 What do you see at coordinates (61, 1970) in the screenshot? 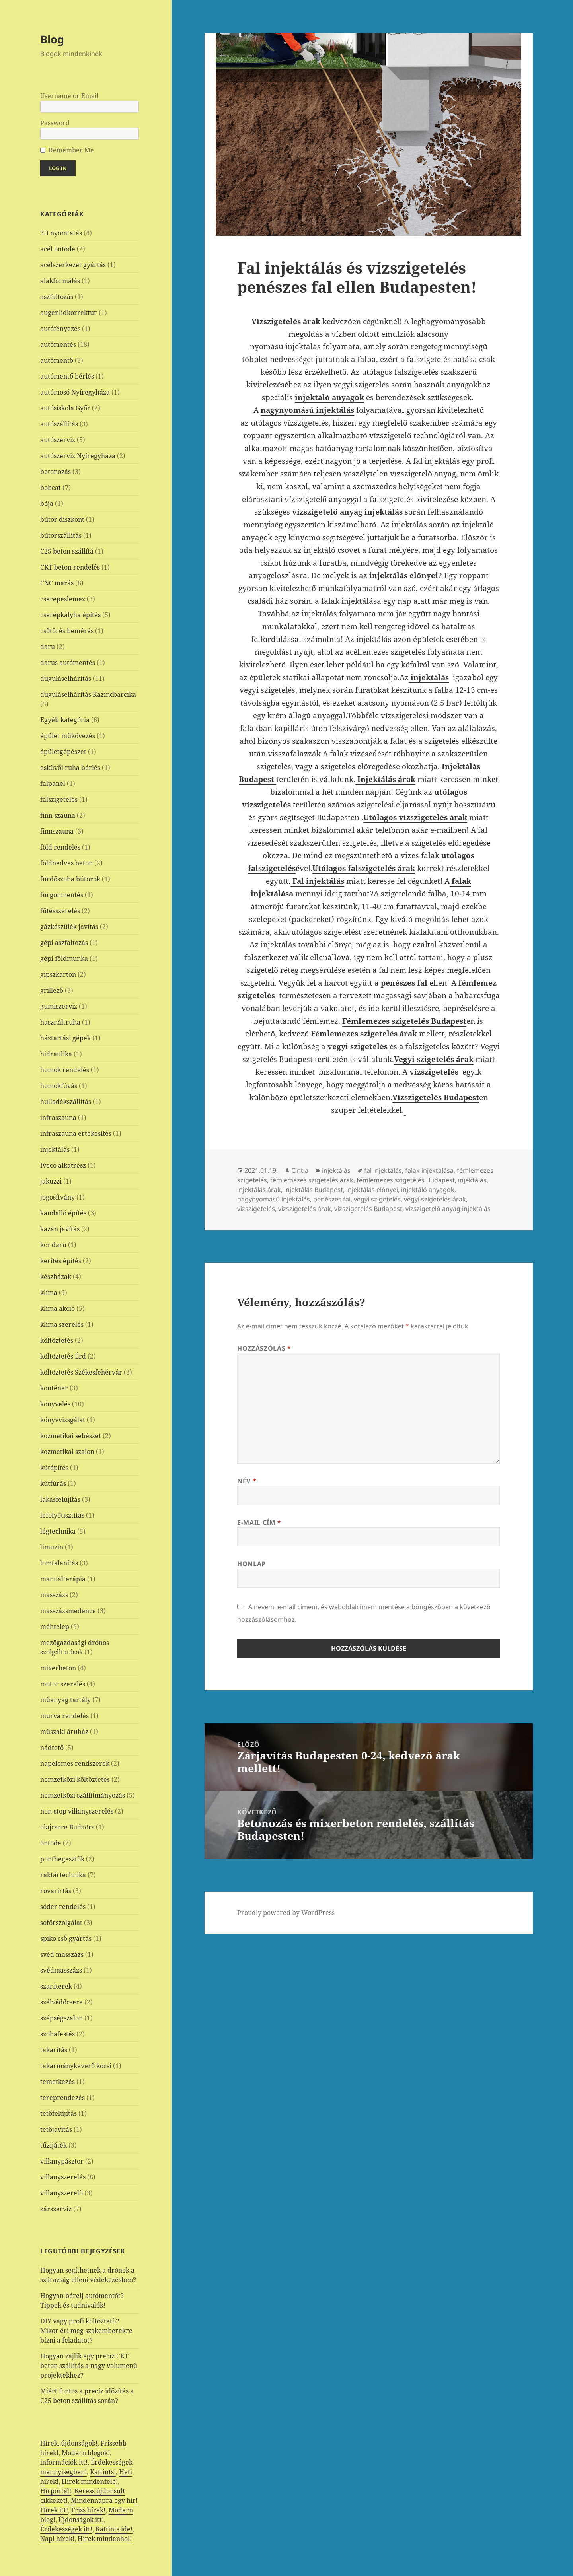
I see `svédmasszázs` at bounding box center [61, 1970].